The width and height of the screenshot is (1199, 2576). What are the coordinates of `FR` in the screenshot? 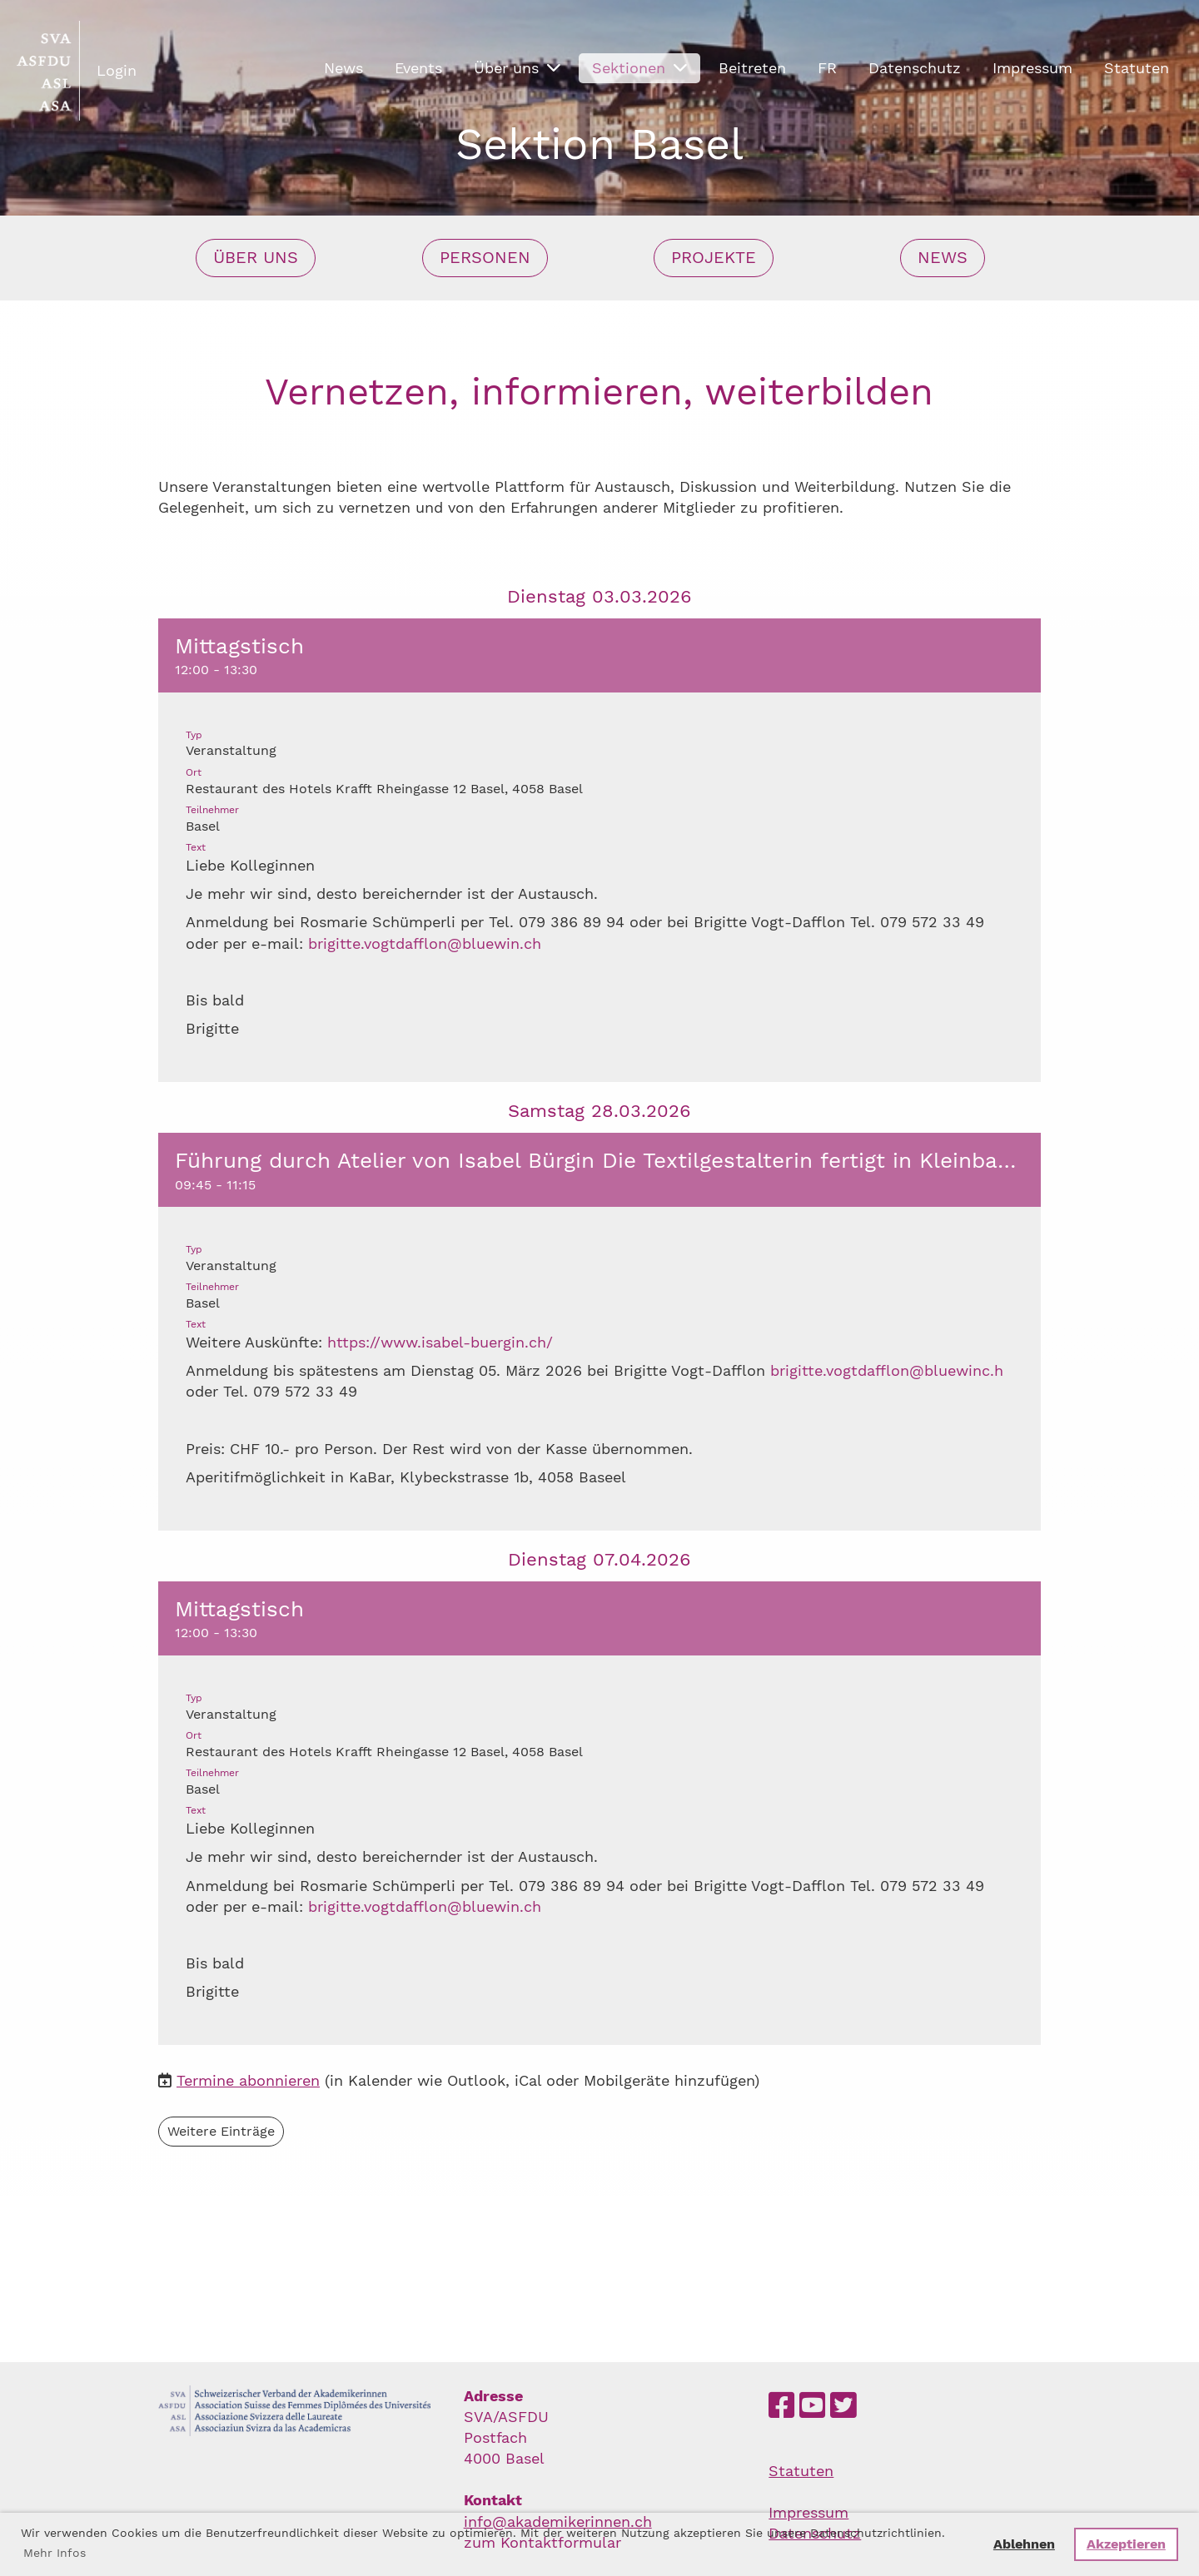 It's located at (827, 68).